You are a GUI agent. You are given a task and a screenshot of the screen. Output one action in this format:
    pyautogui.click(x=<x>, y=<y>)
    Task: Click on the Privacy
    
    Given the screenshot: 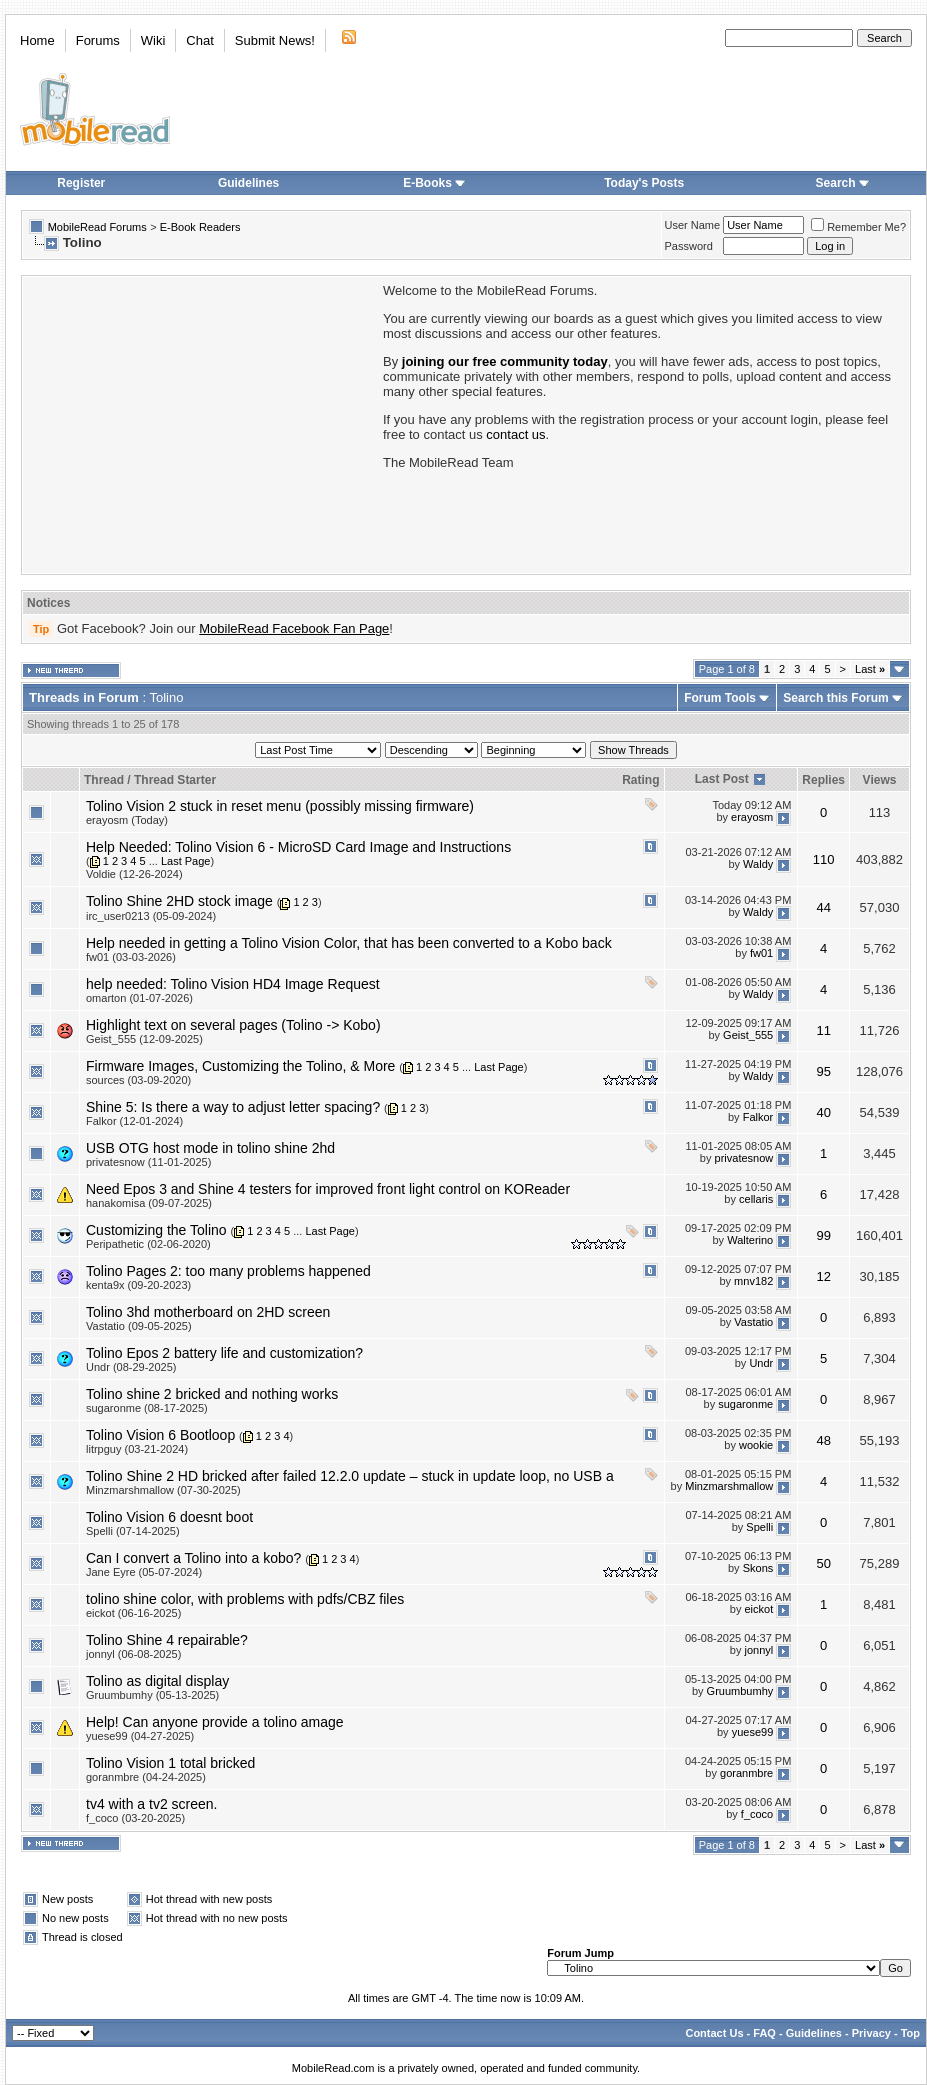 What is the action you would take?
    pyautogui.click(x=871, y=2033)
    